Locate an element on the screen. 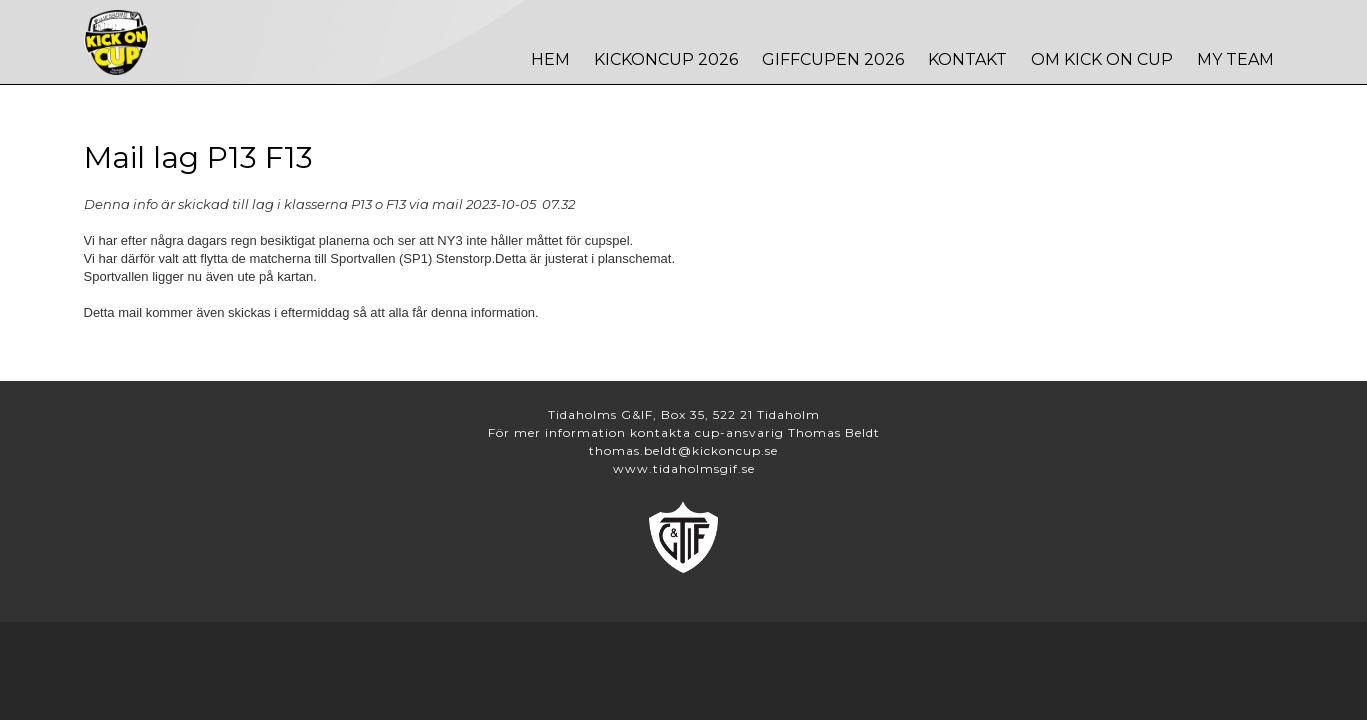 This screenshot has height=720, width=1367. Hem is located at coordinates (550, 59).